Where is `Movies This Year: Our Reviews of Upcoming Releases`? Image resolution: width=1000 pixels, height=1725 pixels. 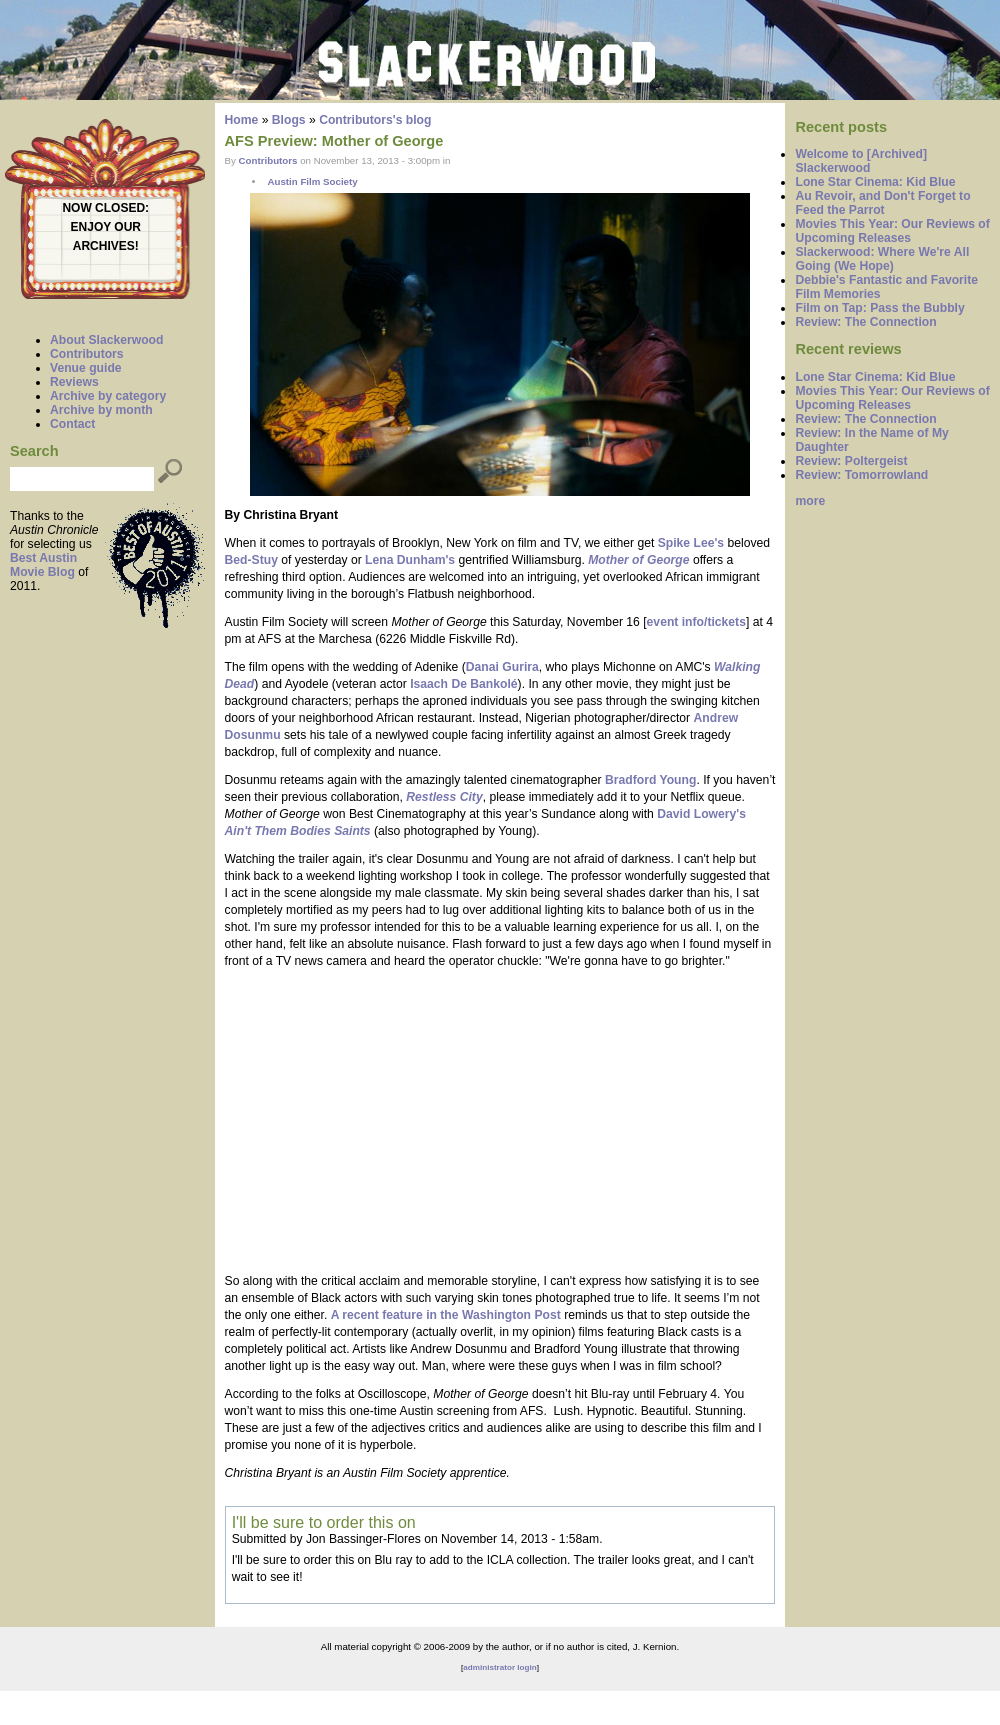
Movies This Year: Our Reviews of Upcoming Releases is located at coordinates (892, 231).